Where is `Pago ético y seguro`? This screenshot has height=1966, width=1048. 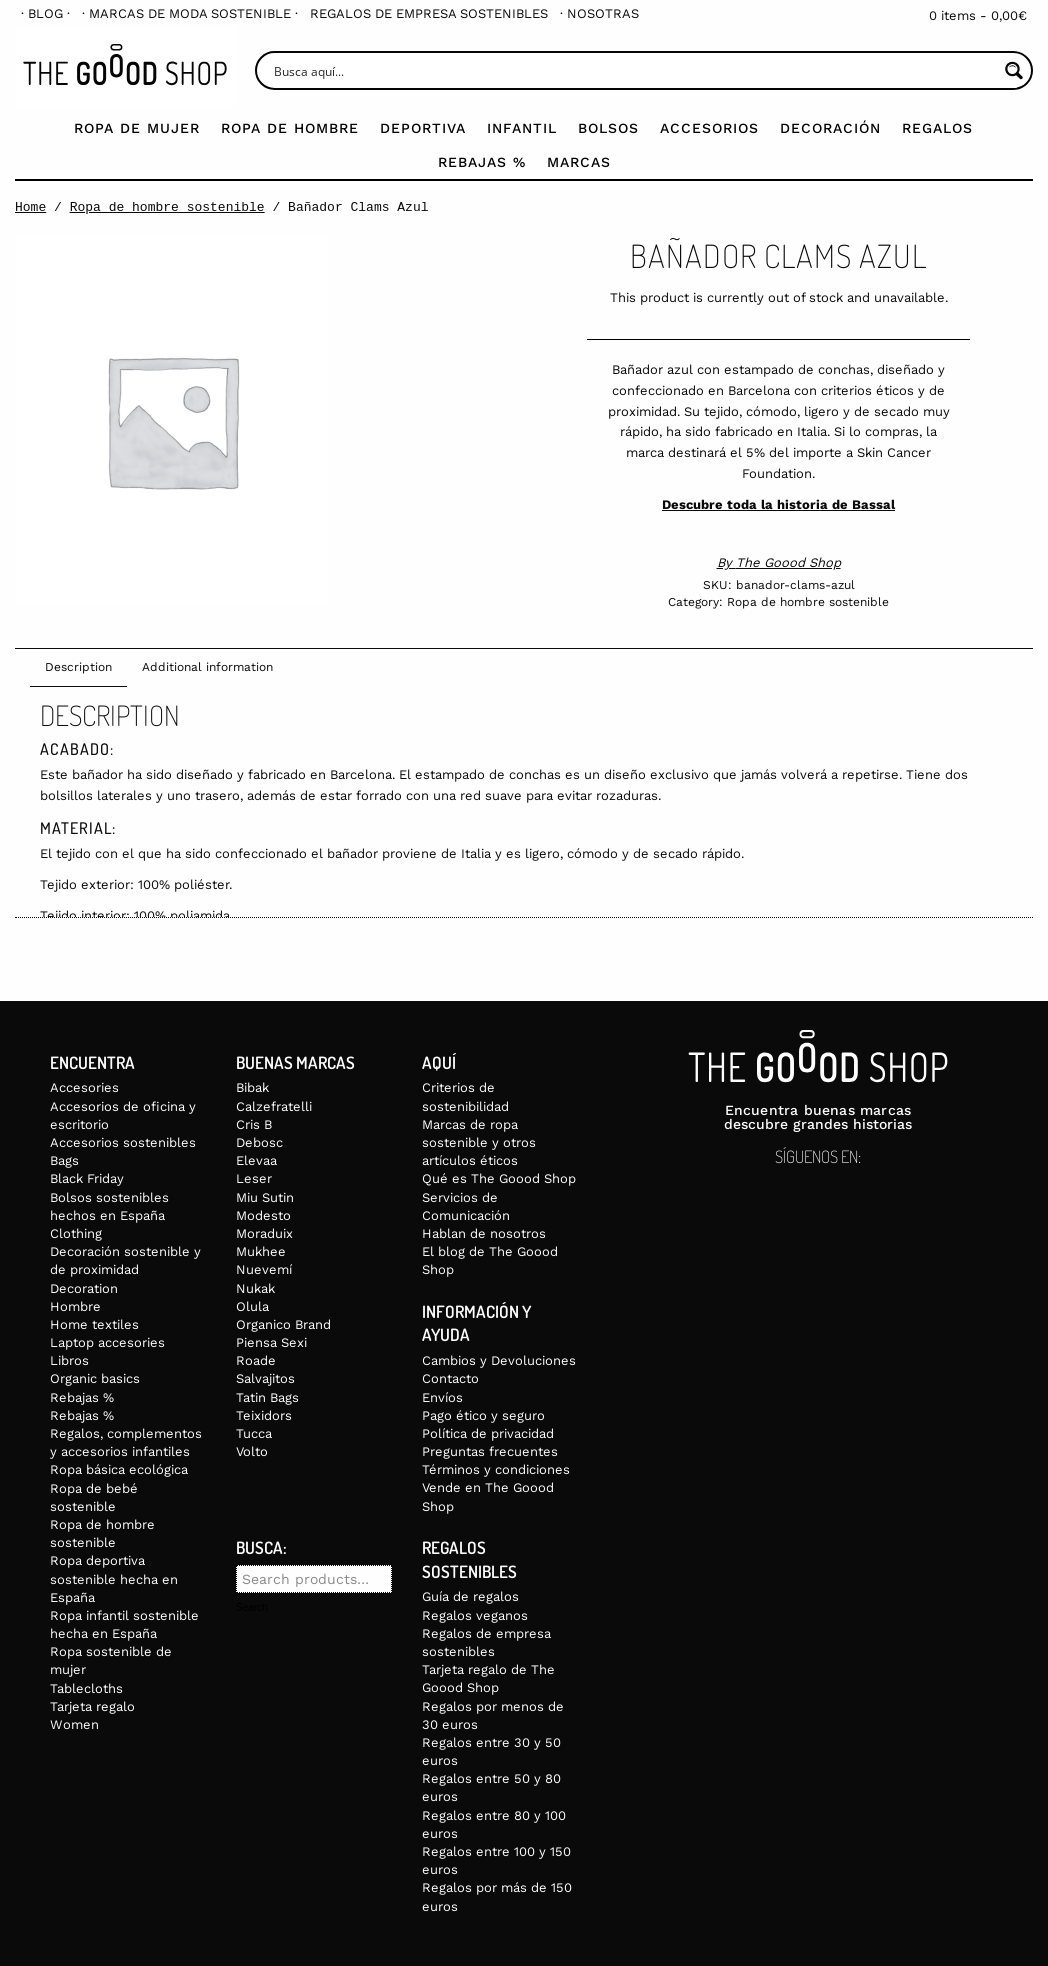 Pago ético y seguro is located at coordinates (483, 1415).